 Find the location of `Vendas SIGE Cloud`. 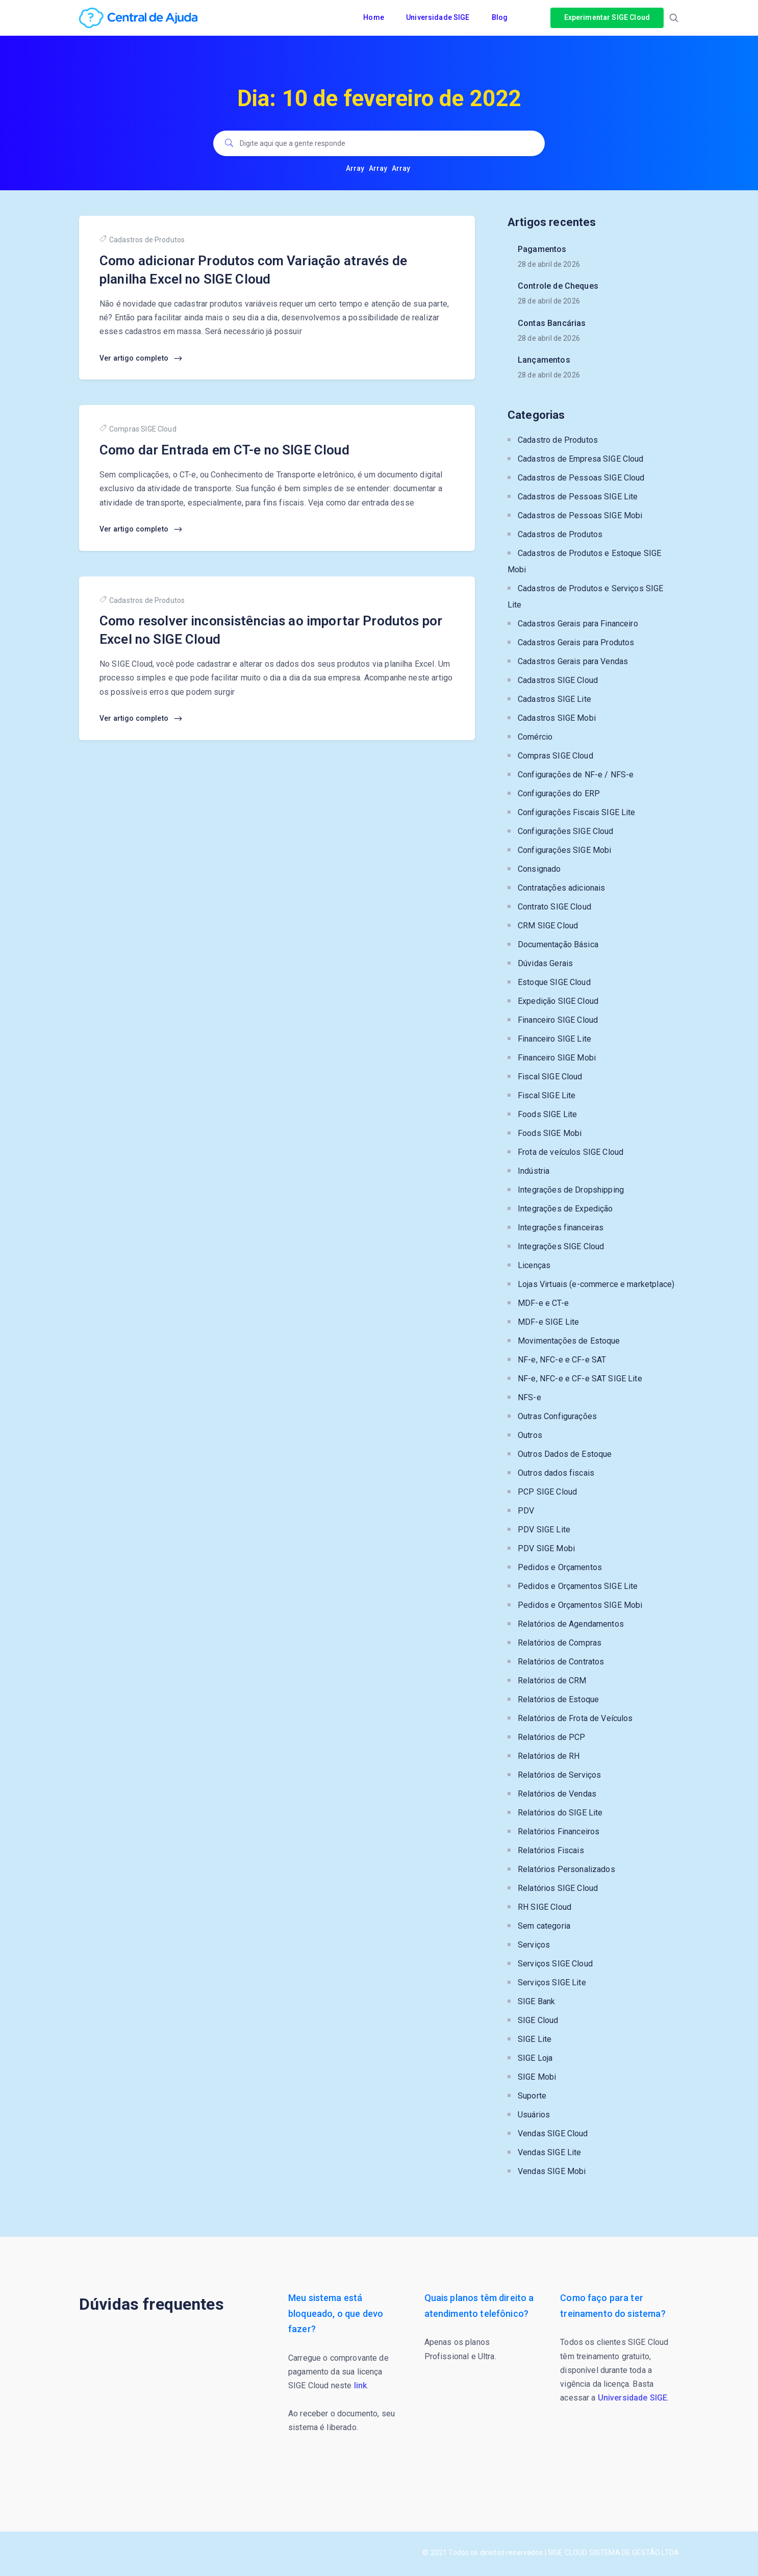

Vendas SIGE Cloud is located at coordinates (553, 2133).